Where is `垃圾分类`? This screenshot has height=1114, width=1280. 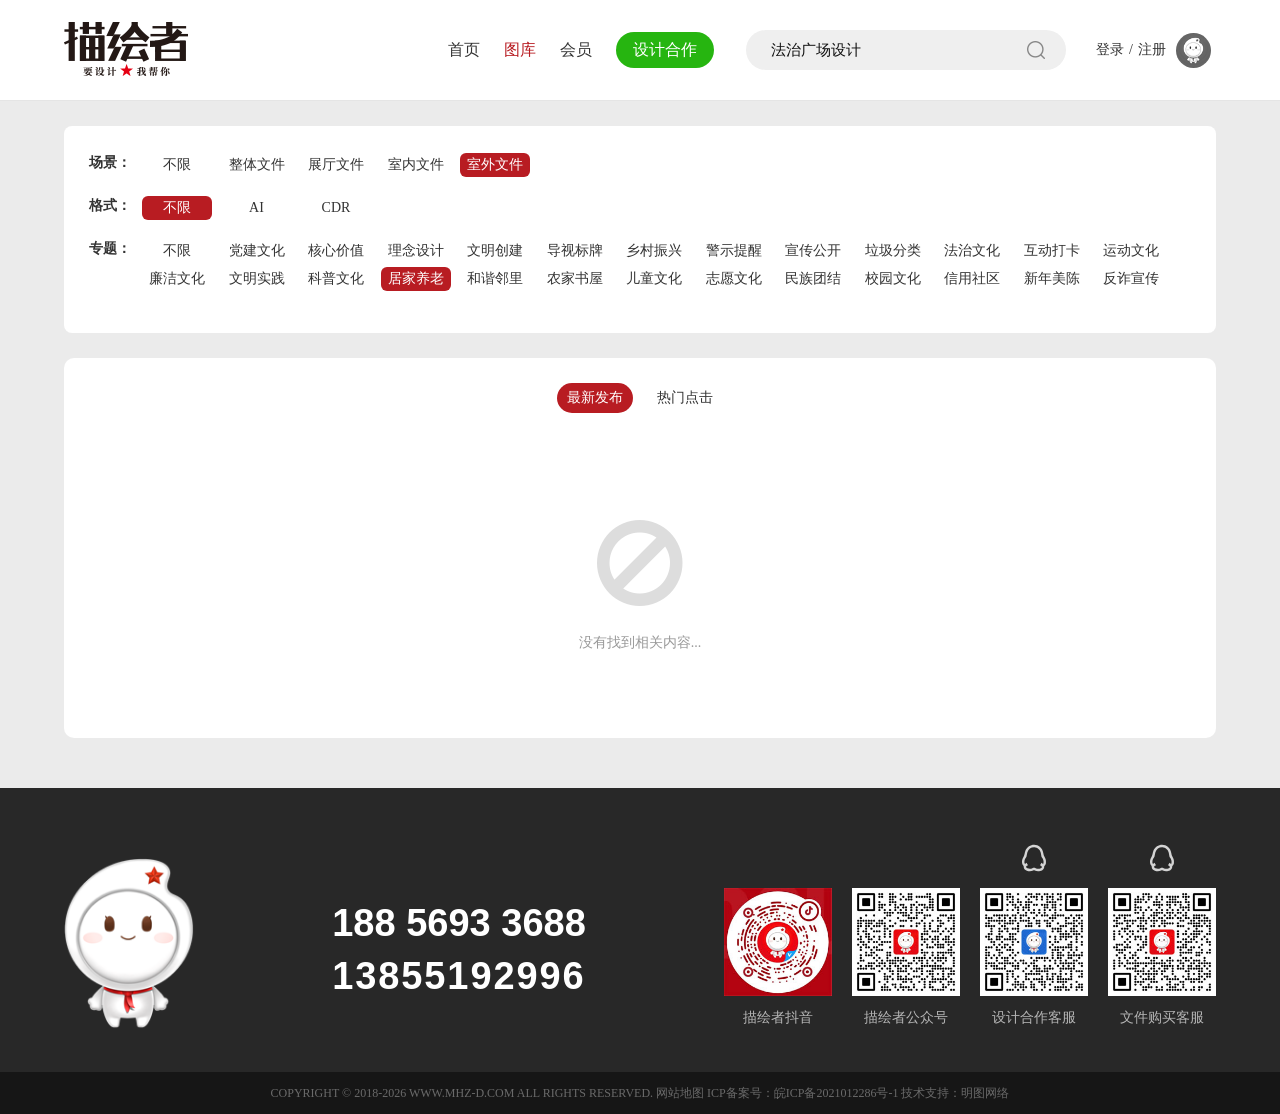
垃圾分类 is located at coordinates (893, 250).